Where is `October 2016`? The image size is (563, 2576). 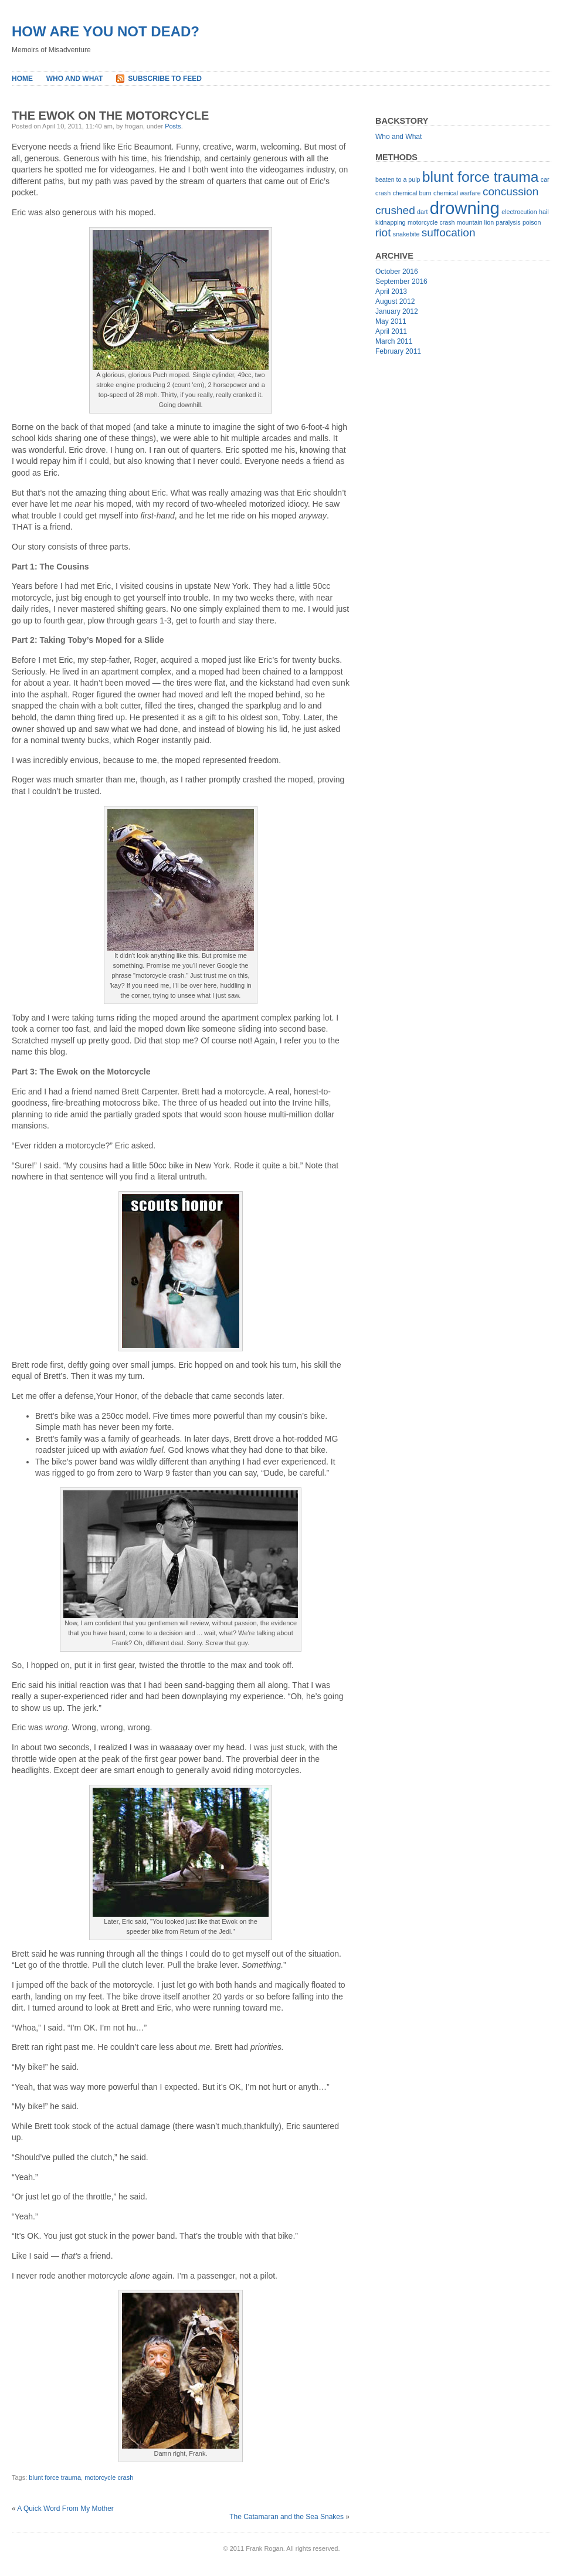
October 2016 is located at coordinates (396, 271).